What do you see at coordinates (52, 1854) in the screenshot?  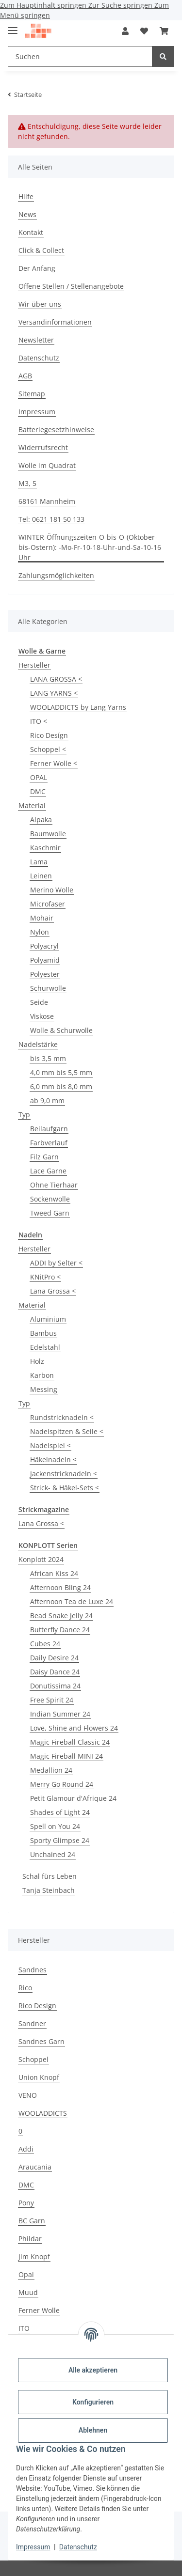 I see `Unchained 24` at bounding box center [52, 1854].